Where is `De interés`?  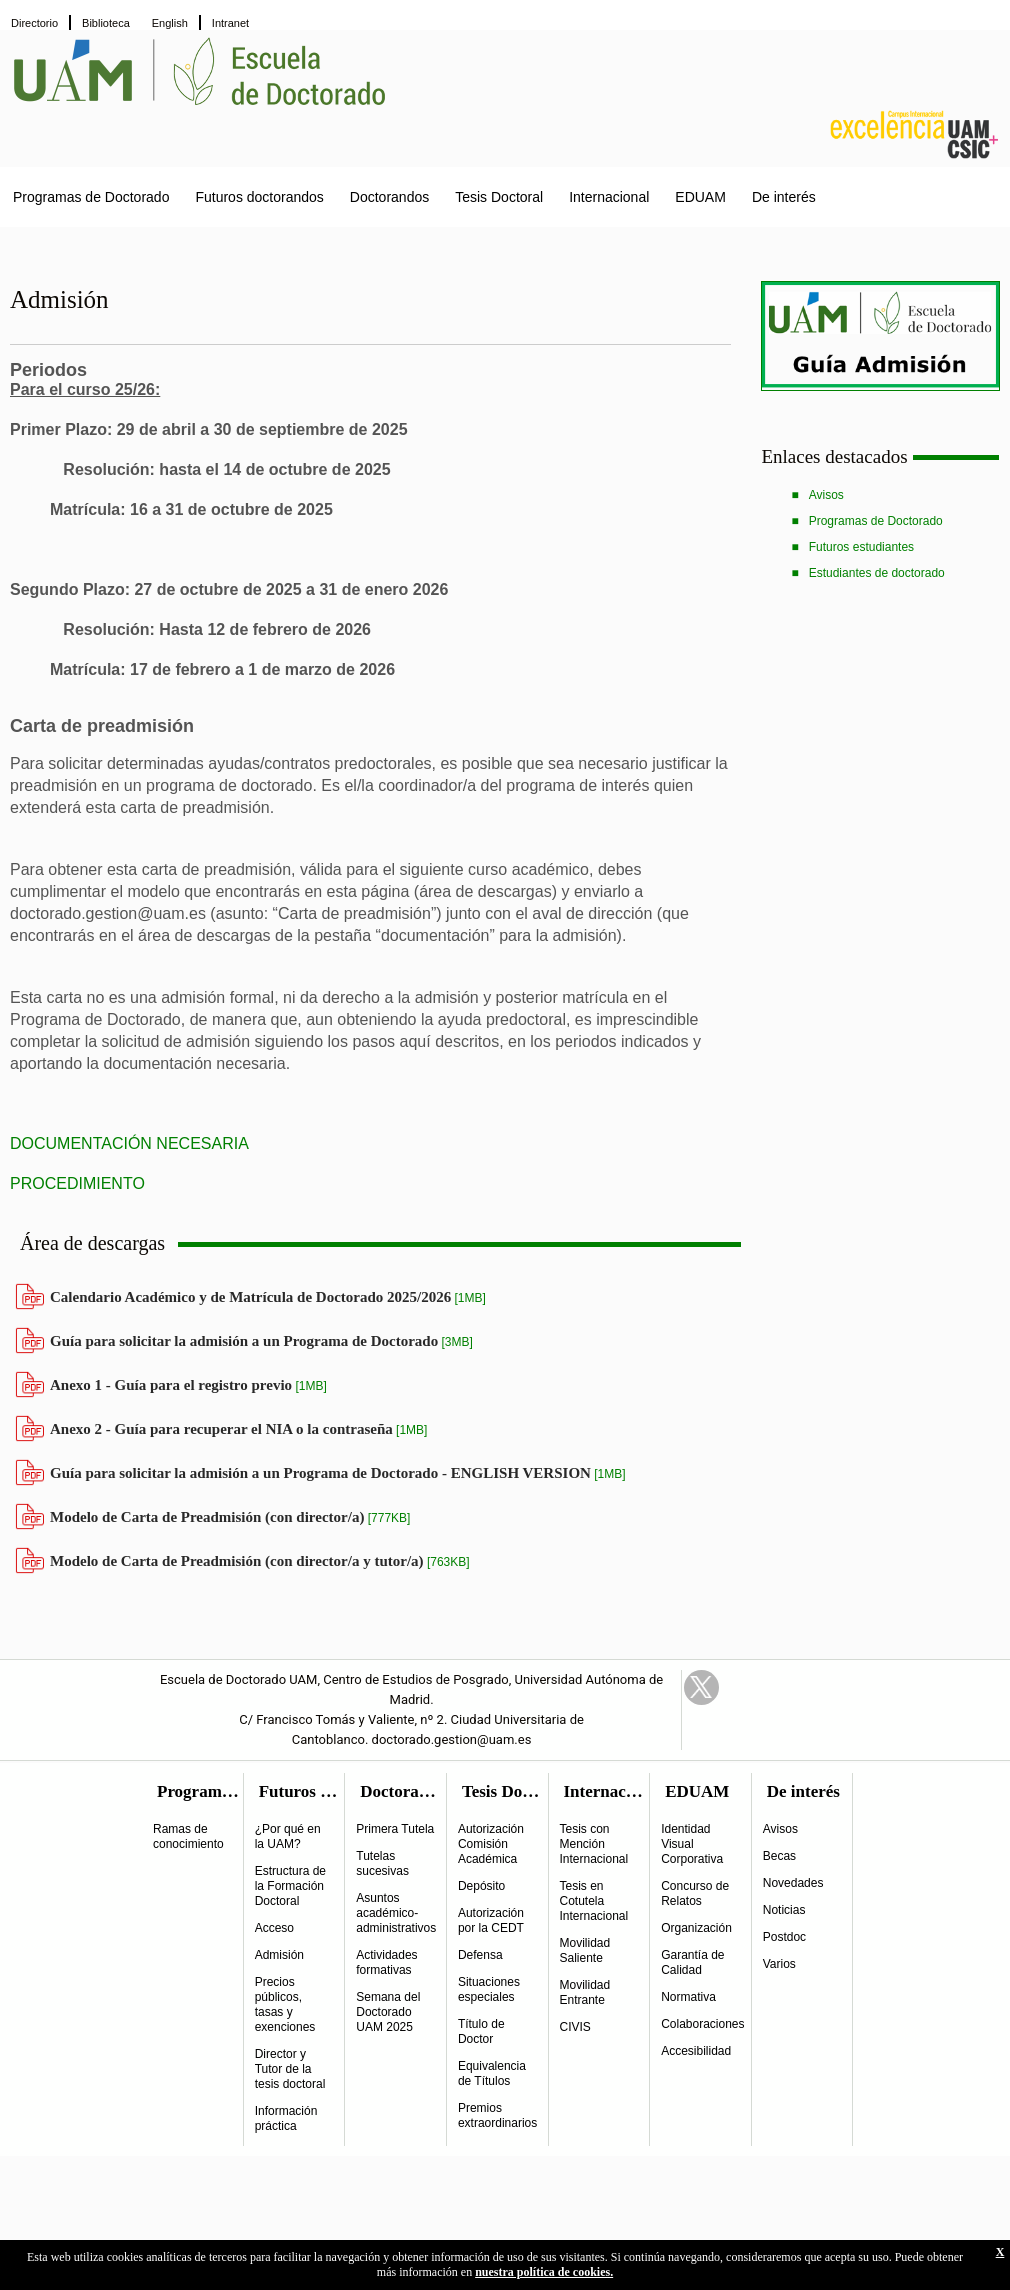 De interés is located at coordinates (784, 197).